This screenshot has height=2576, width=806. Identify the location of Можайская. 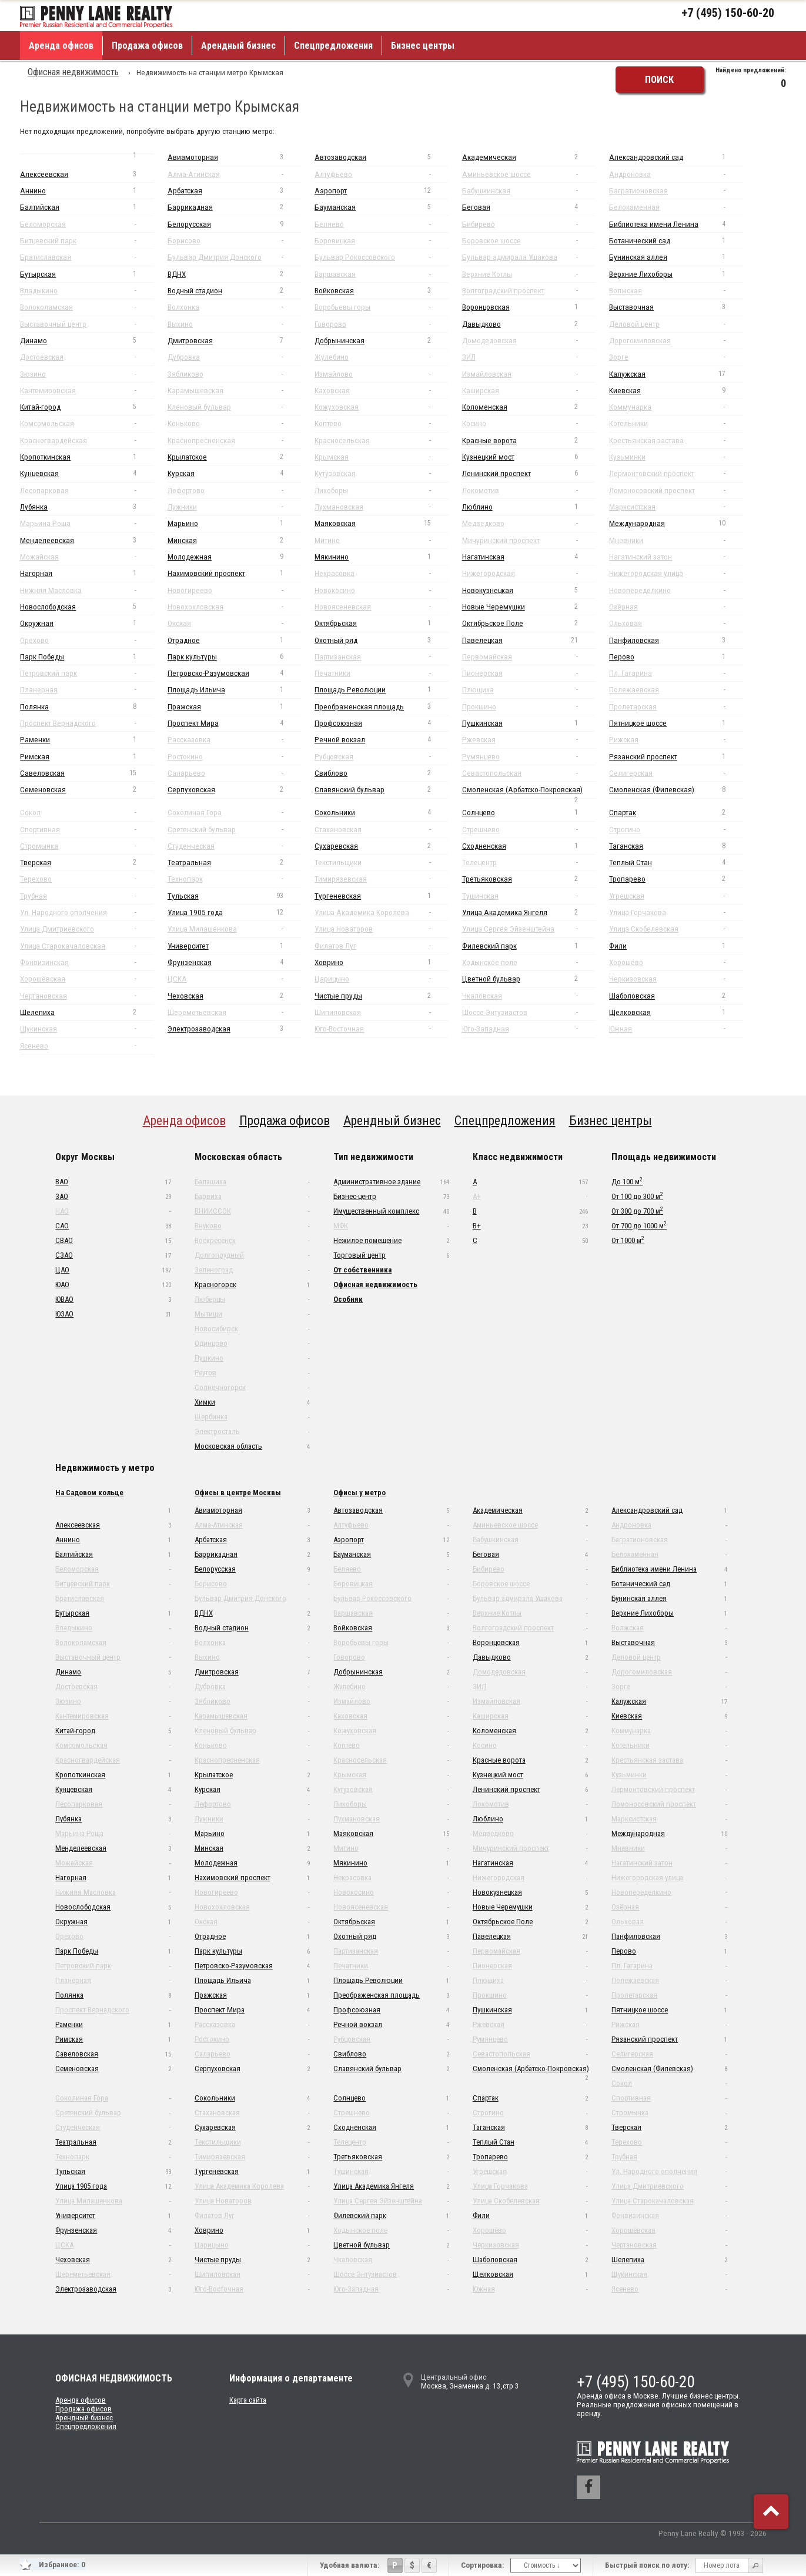
(86, 557).